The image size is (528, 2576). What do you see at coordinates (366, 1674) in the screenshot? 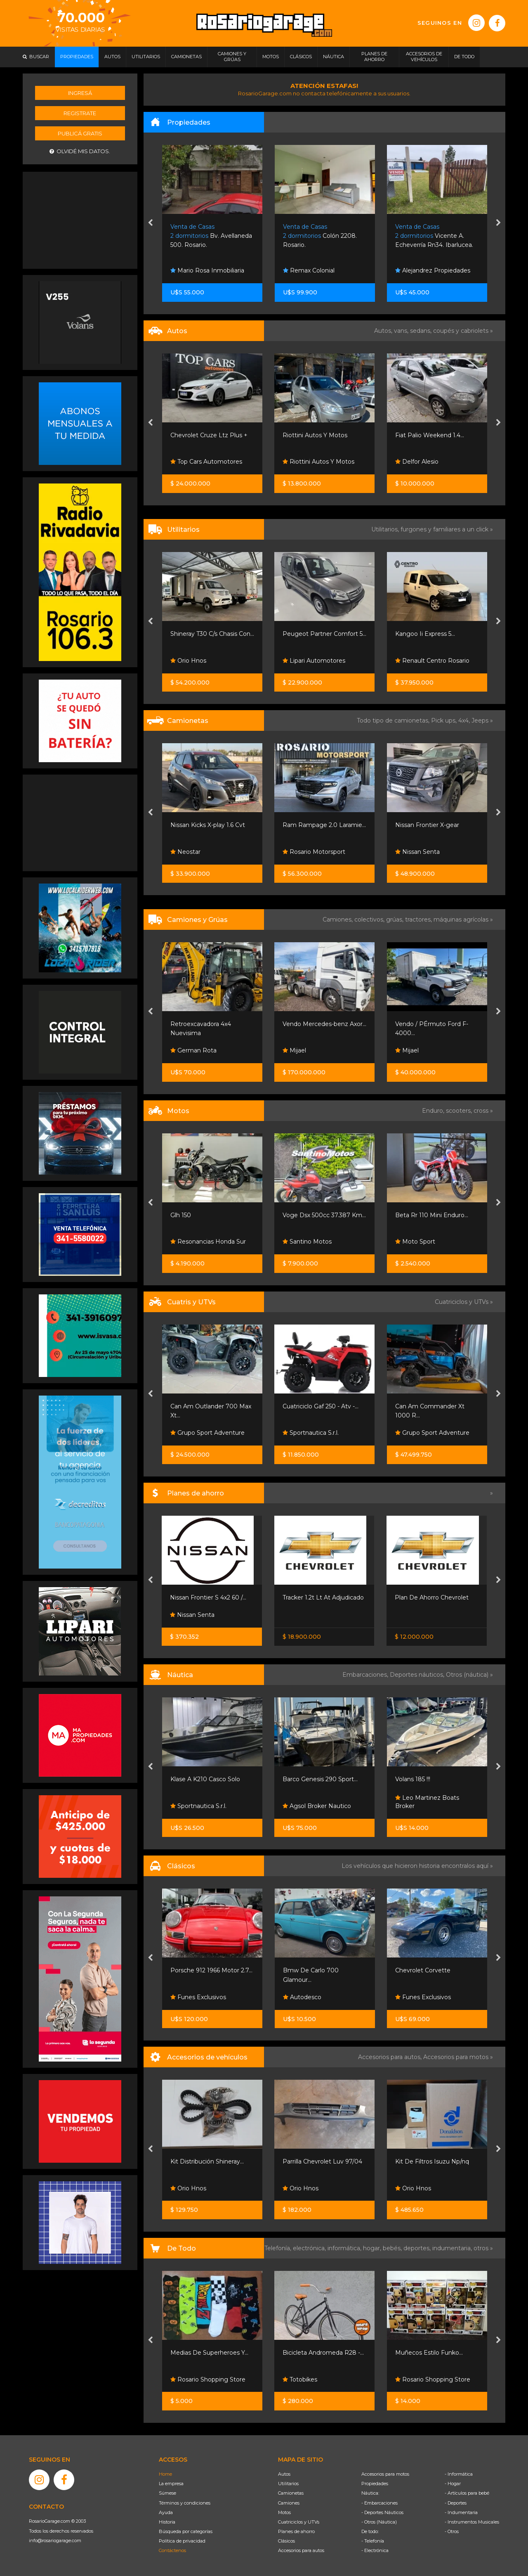
I see `Embarcaciones,` at bounding box center [366, 1674].